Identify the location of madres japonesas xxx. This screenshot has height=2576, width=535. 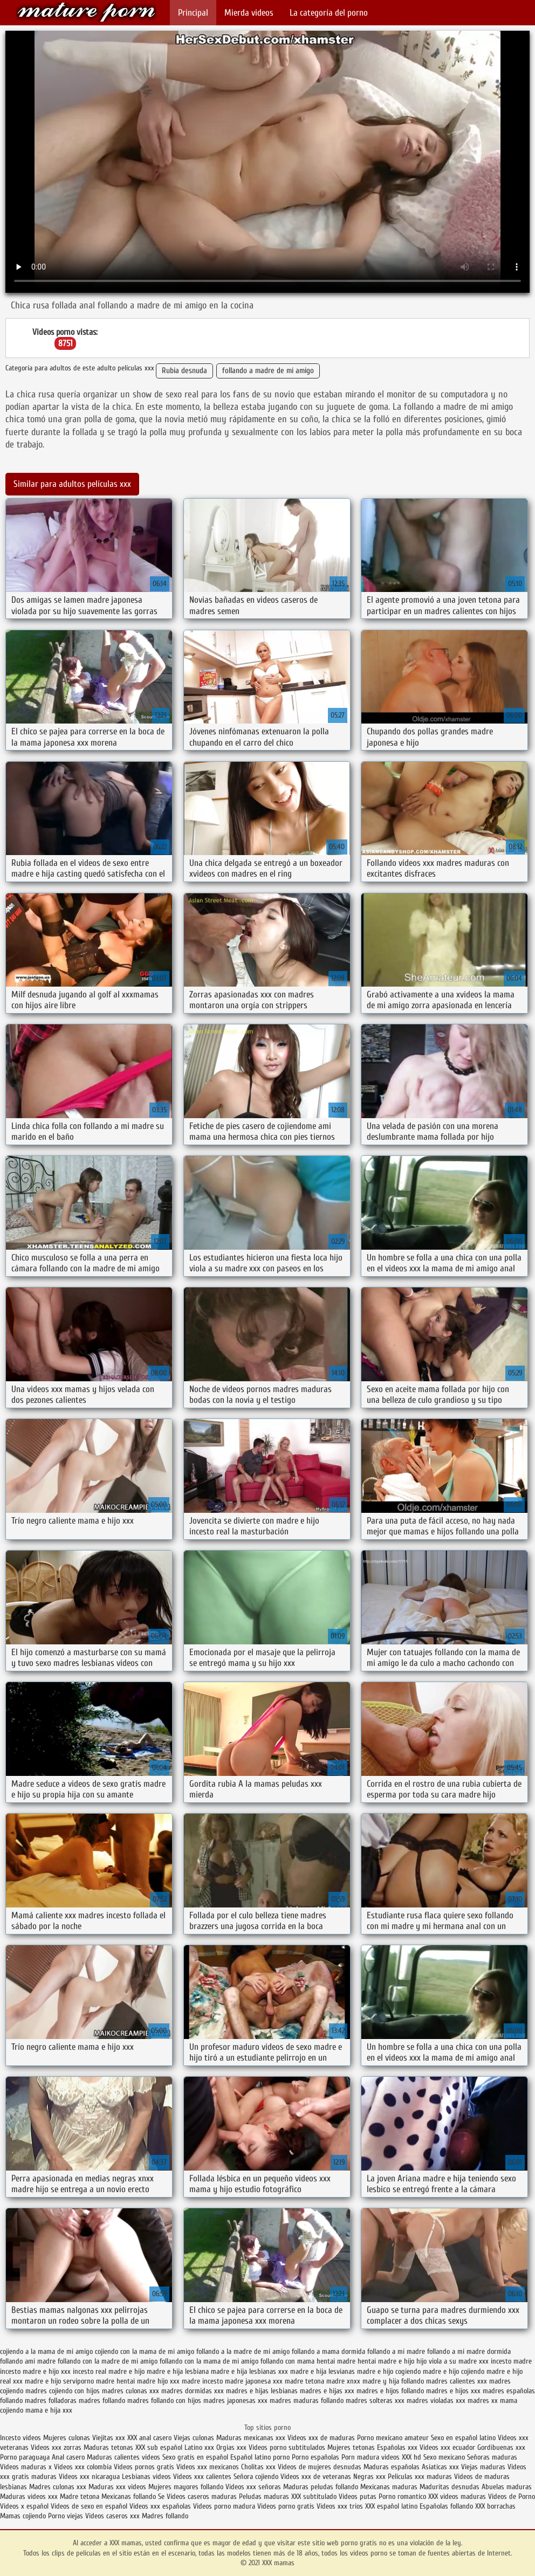
(235, 2400).